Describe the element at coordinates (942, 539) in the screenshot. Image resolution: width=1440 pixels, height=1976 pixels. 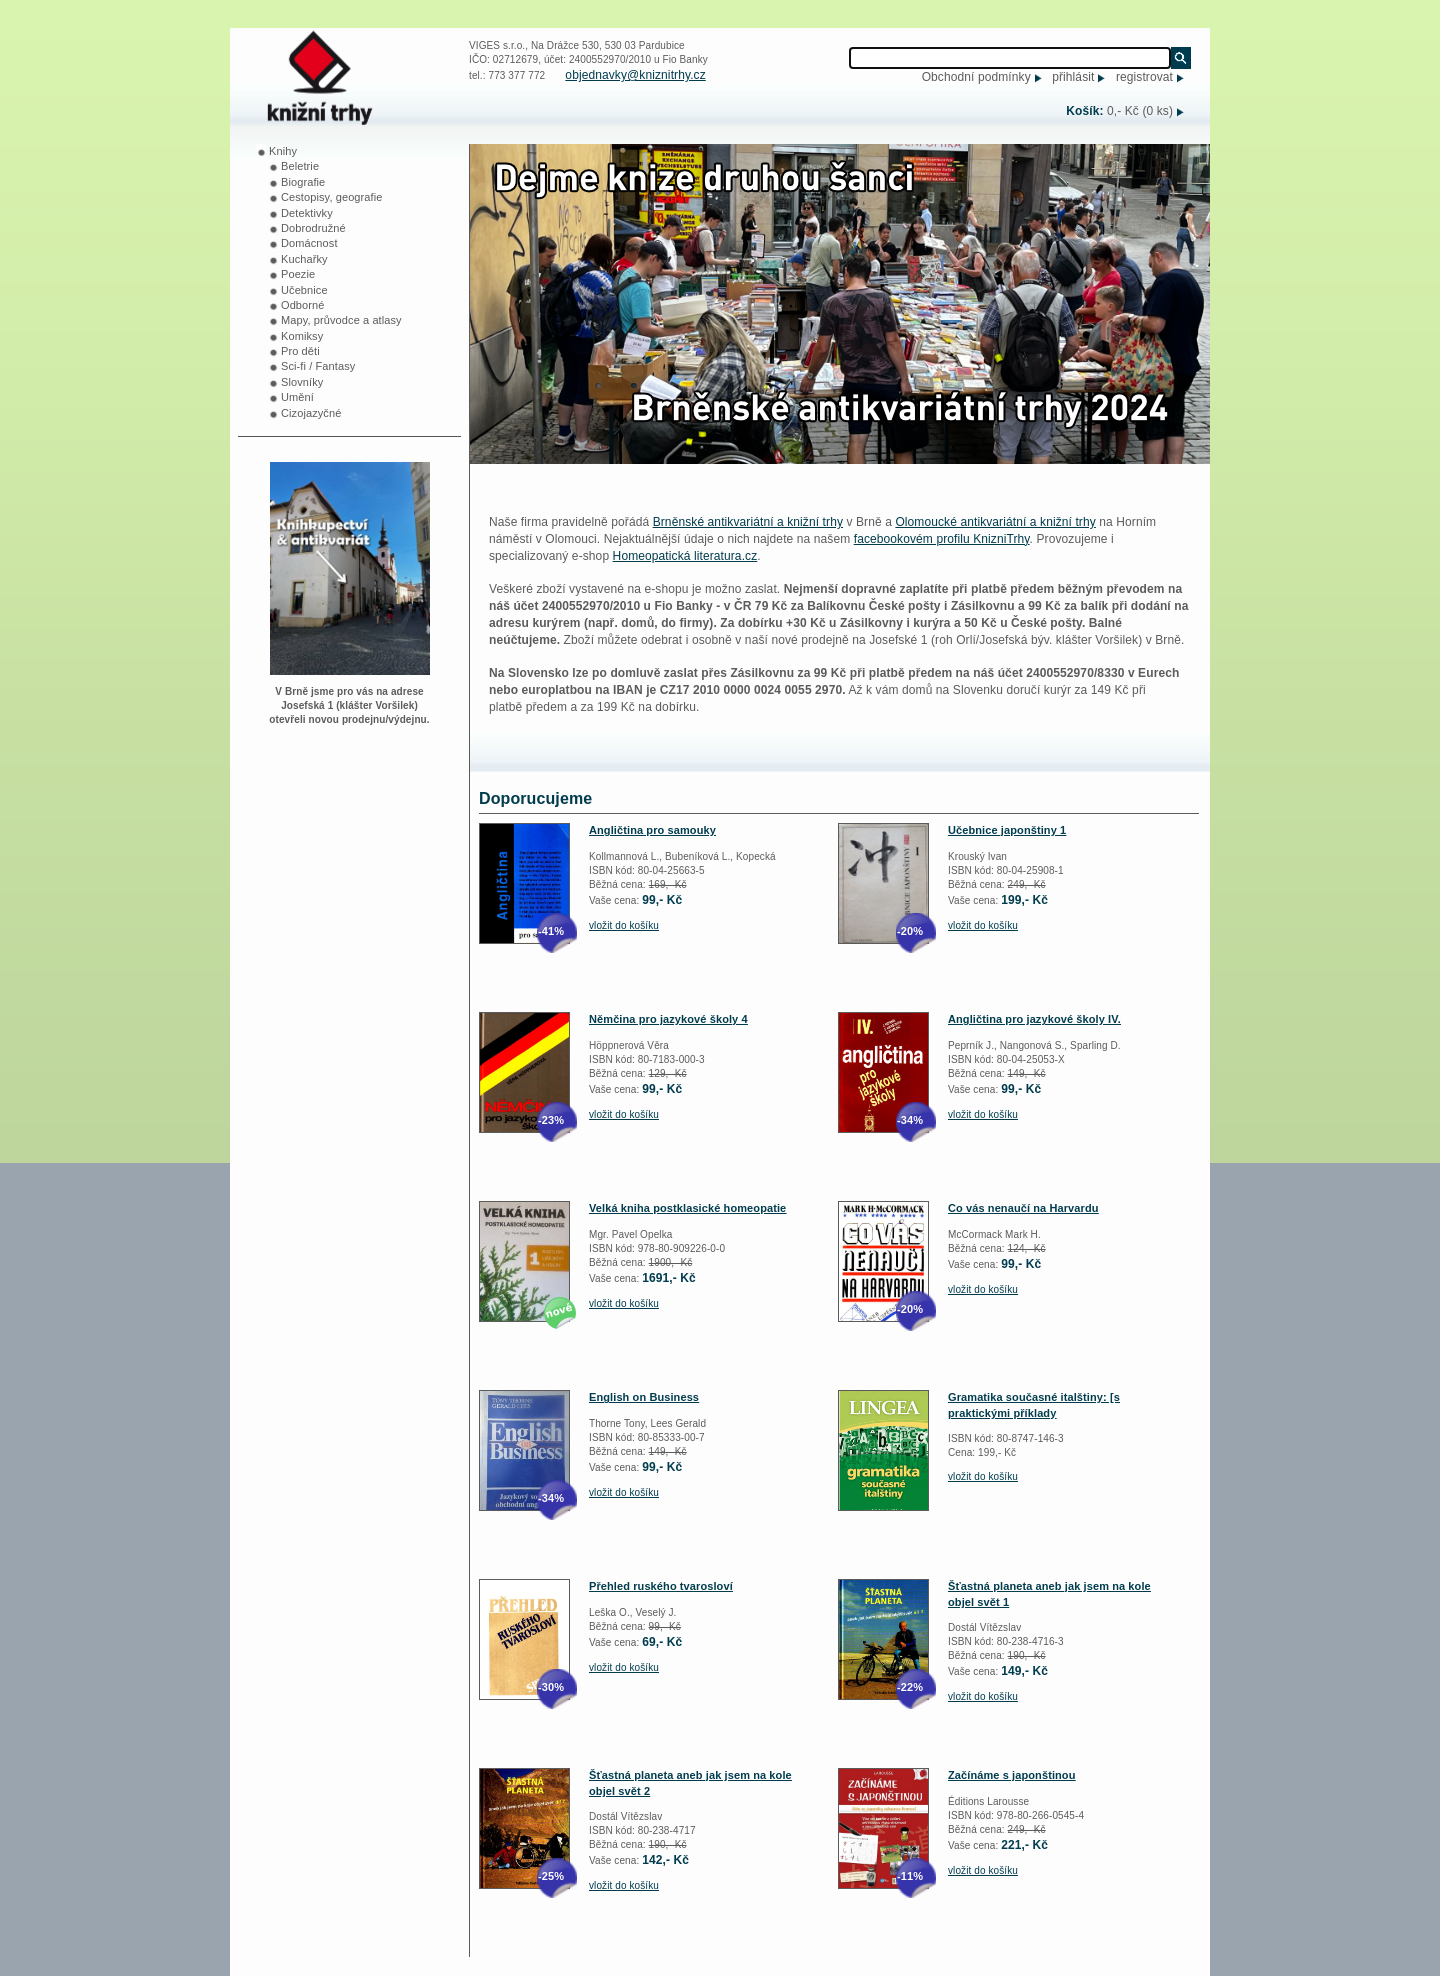
I see `facebookovém profilu KnizniTrhy` at that location.